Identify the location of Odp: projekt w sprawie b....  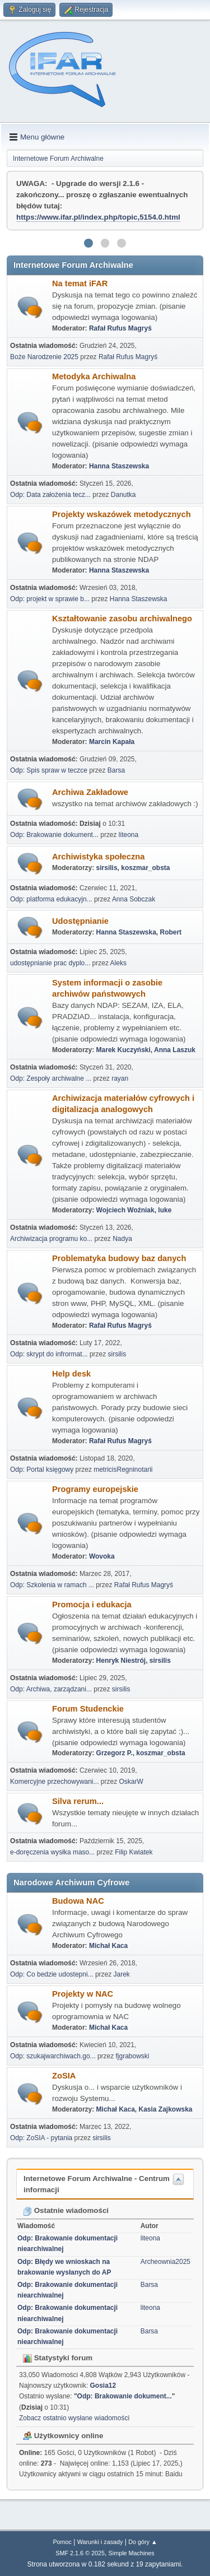
(50, 599).